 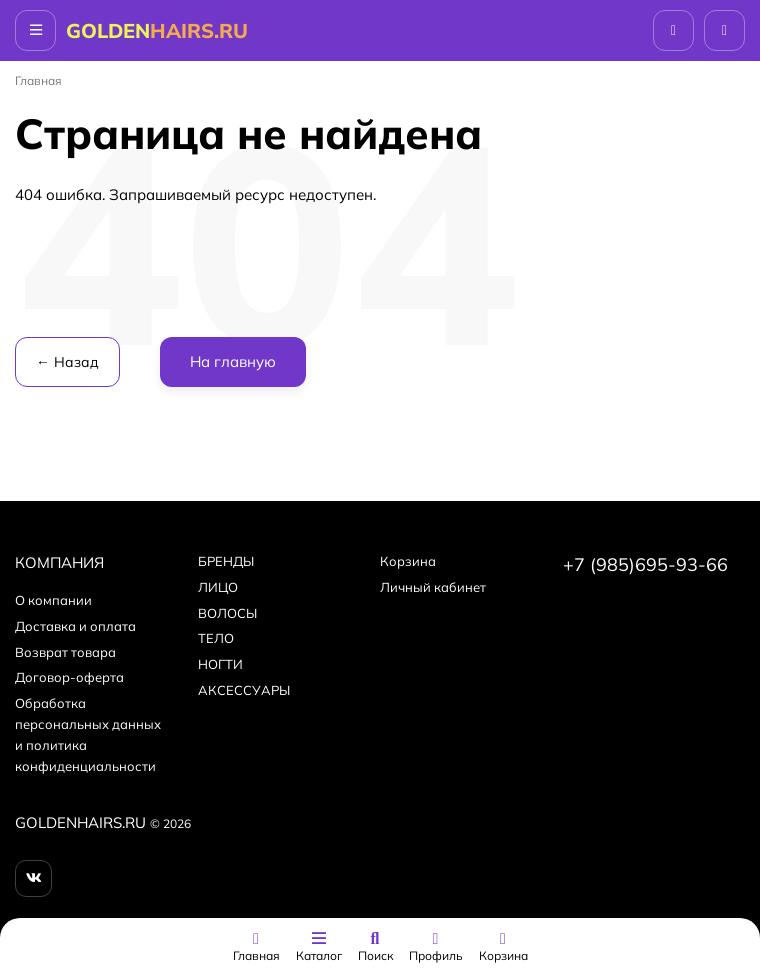 What do you see at coordinates (227, 613) in the screenshot?
I see `ВОЛОСЫ` at bounding box center [227, 613].